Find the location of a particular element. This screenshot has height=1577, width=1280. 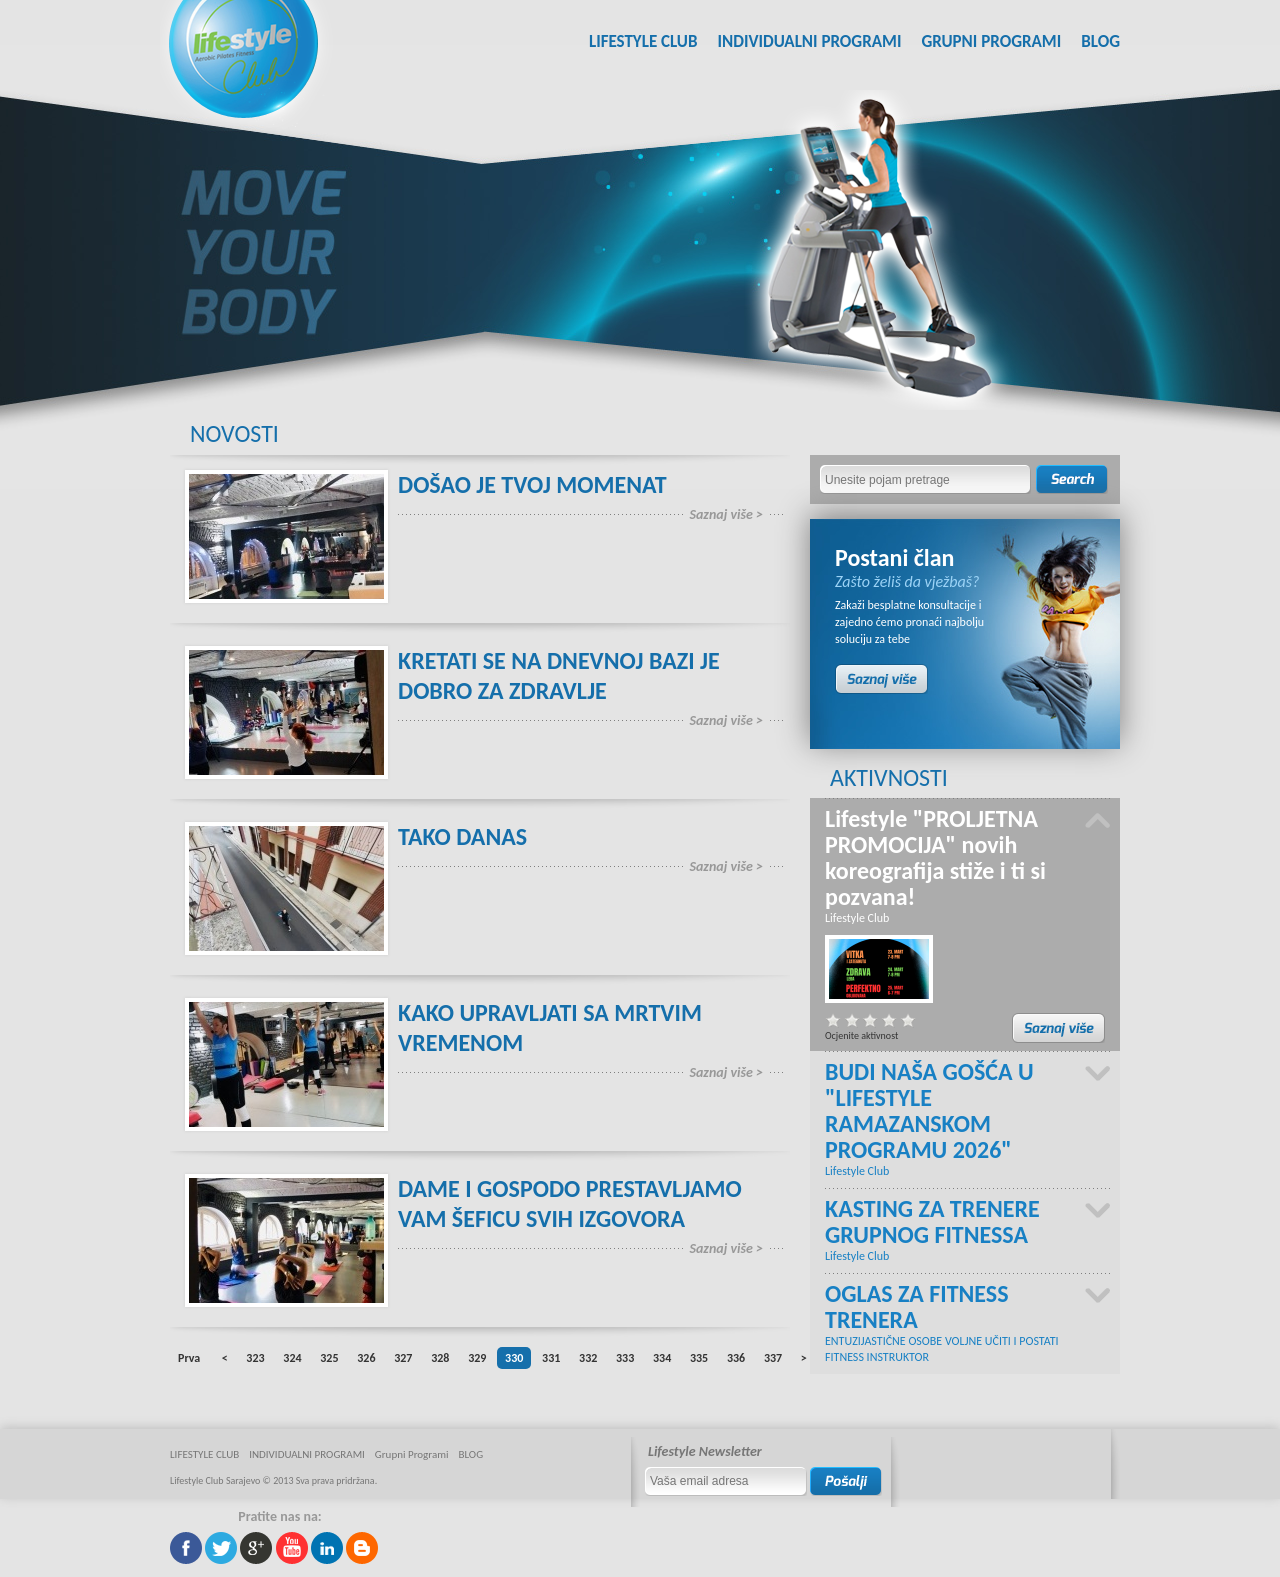

323 is located at coordinates (255, 1358).